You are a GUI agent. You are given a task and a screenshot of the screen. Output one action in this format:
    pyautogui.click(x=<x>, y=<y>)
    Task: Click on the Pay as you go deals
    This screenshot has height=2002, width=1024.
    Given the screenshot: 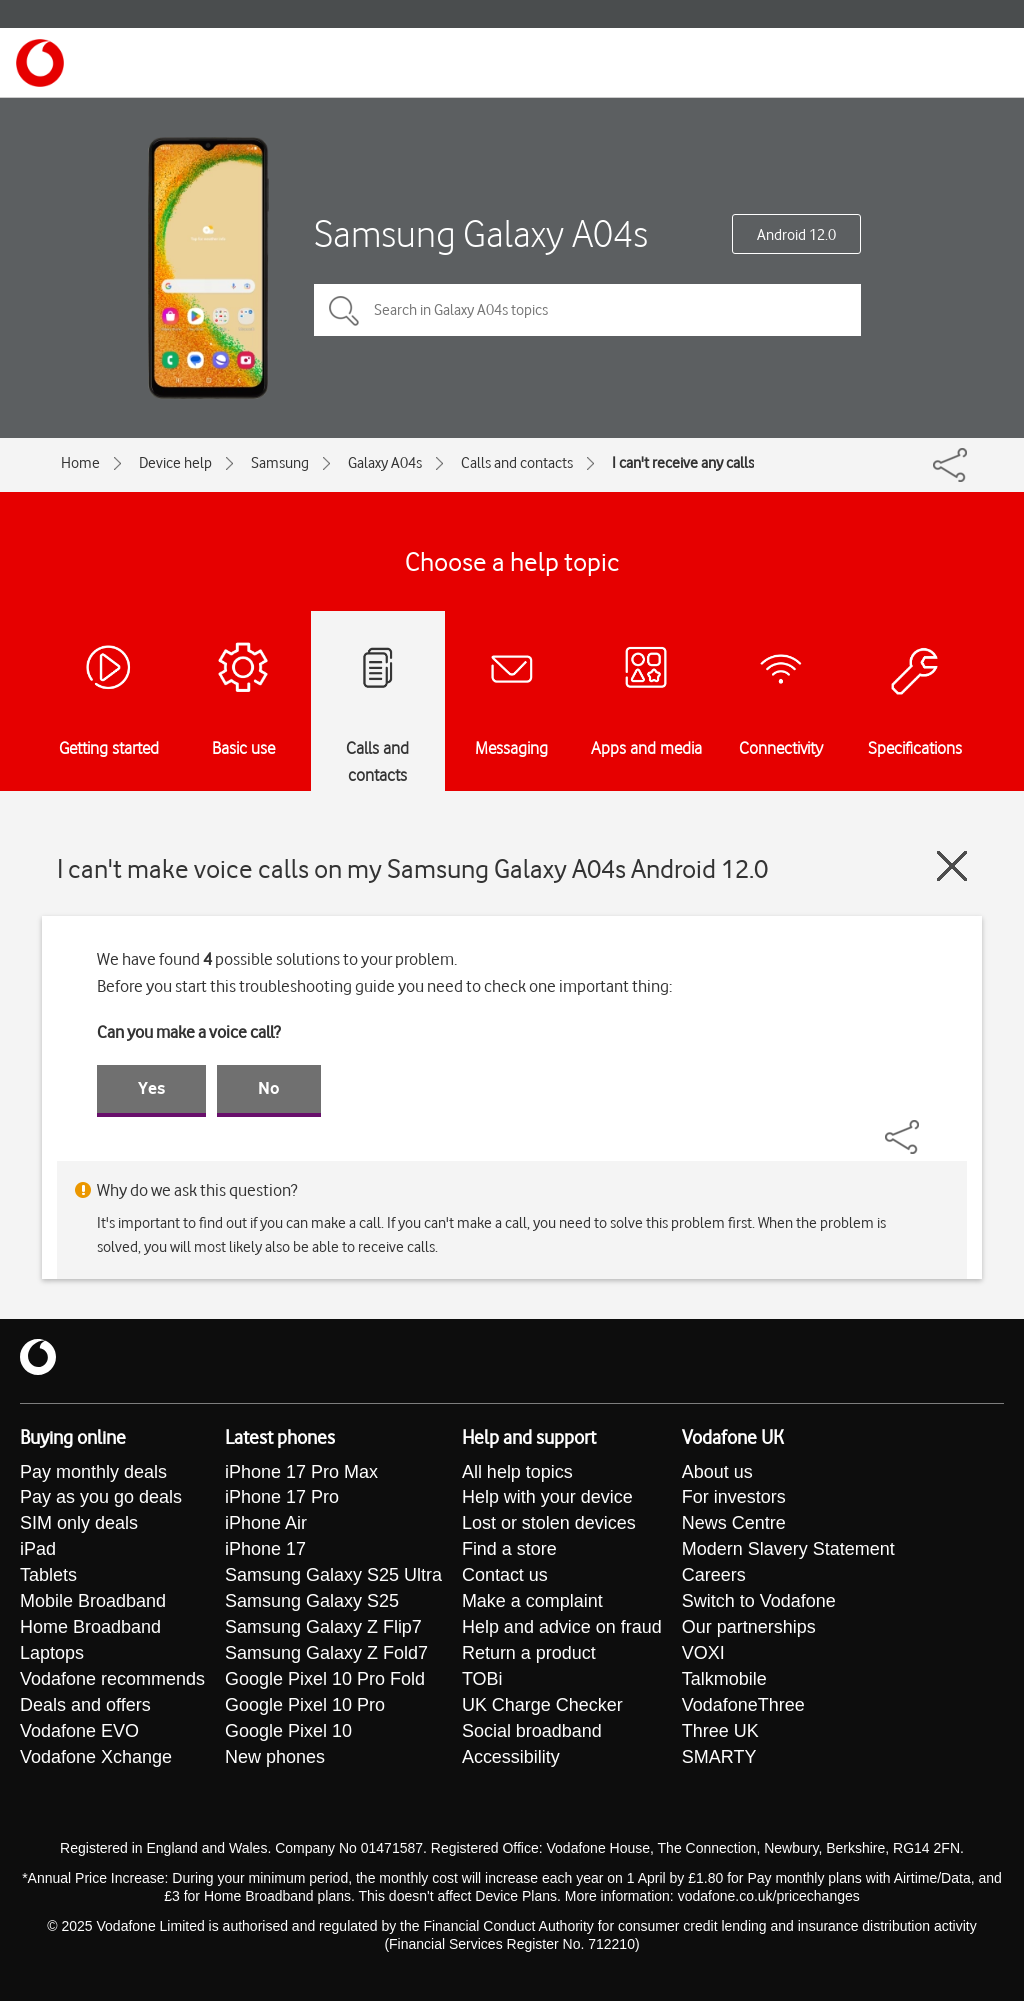 What is the action you would take?
    pyautogui.click(x=101, y=1499)
    